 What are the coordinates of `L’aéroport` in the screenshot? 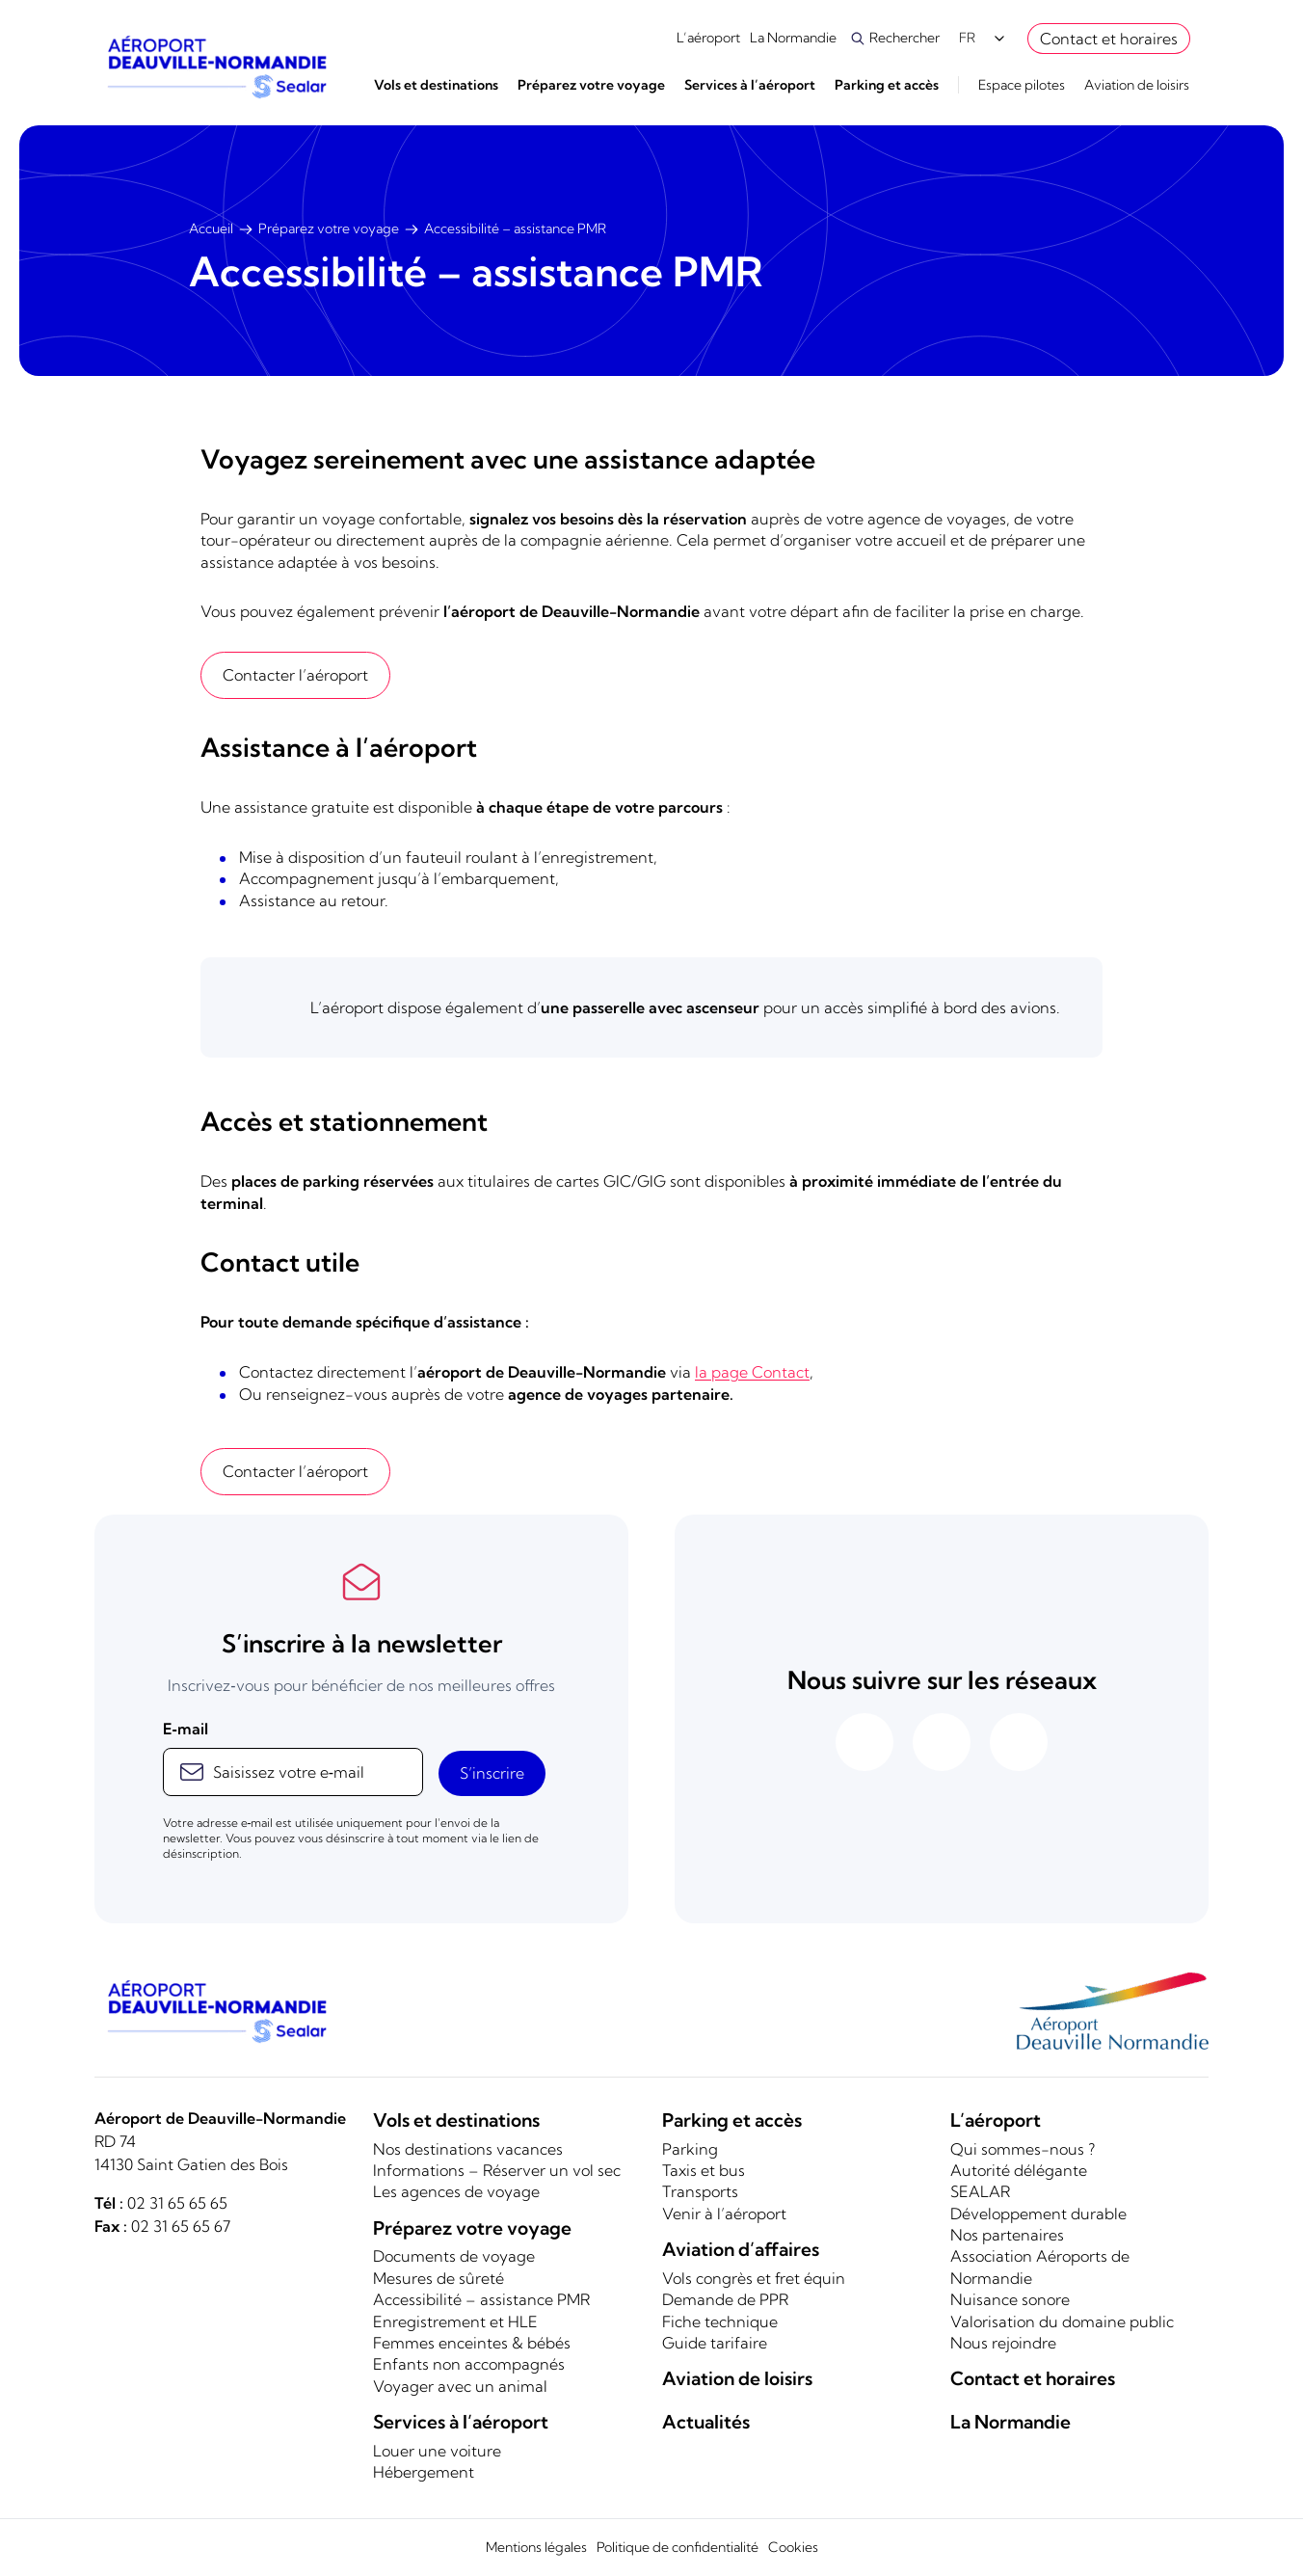 It's located at (708, 37).